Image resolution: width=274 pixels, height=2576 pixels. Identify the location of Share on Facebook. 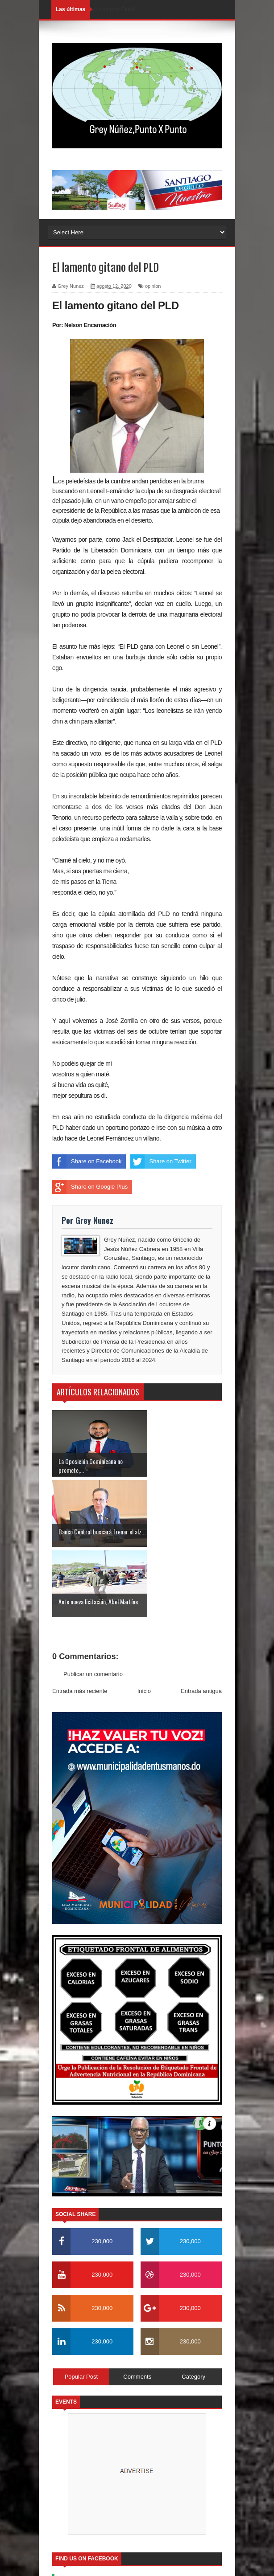
(86, 1161).